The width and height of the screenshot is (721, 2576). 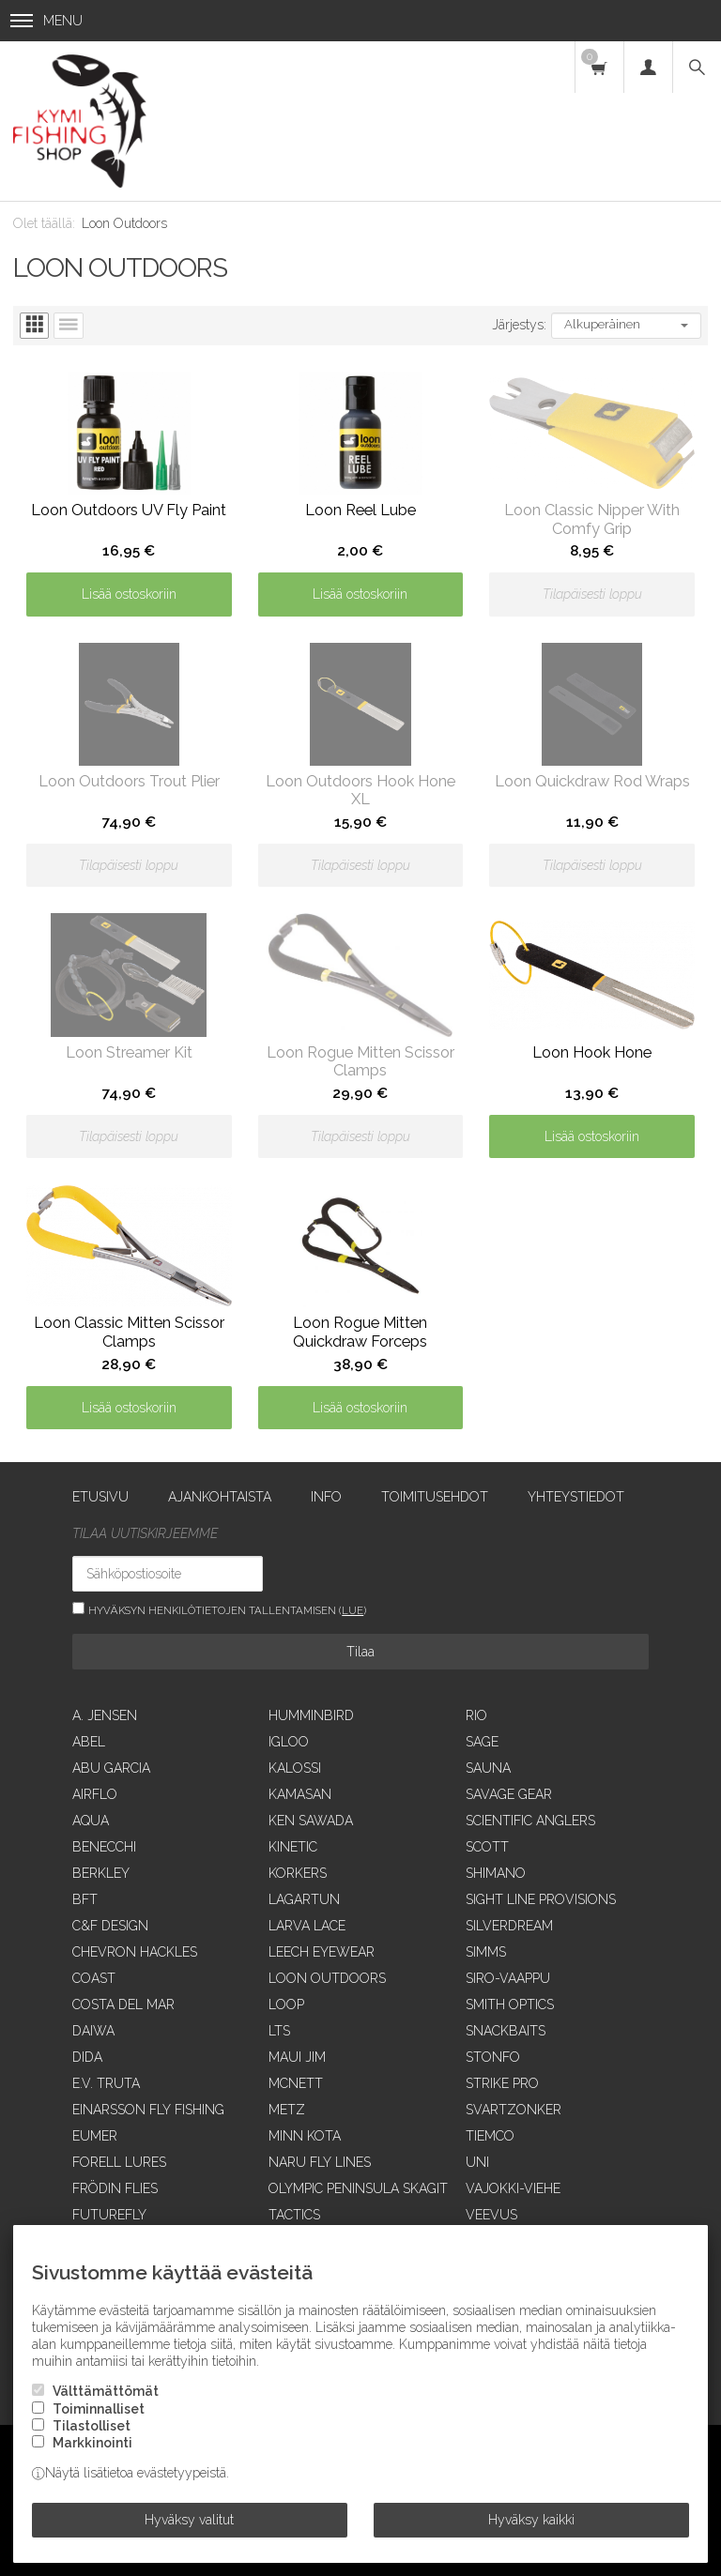 What do you see at coordinates (487, 1846) in the screenshot?
I see `Scott` at bounding box center [487, 1846].